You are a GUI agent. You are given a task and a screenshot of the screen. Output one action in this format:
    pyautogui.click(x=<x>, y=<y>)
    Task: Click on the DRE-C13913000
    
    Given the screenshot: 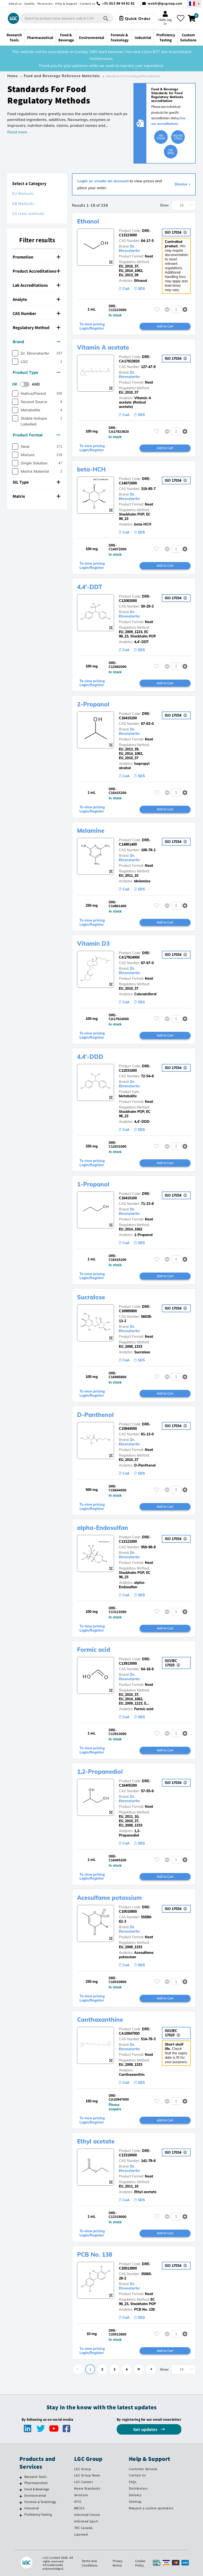 What is the action you would take?
    pyautogui.click(x=134, y=1661)
    